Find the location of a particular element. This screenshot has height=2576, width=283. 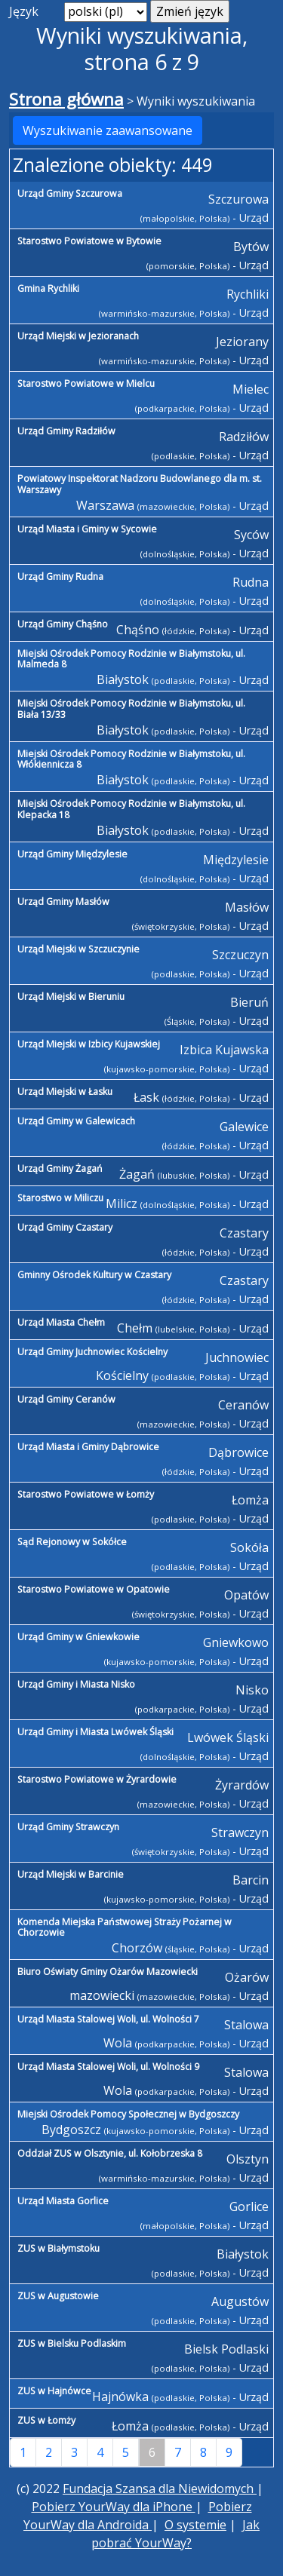

Starostwo Powiatowe w Łomży is located at coordinates (85, 1494).